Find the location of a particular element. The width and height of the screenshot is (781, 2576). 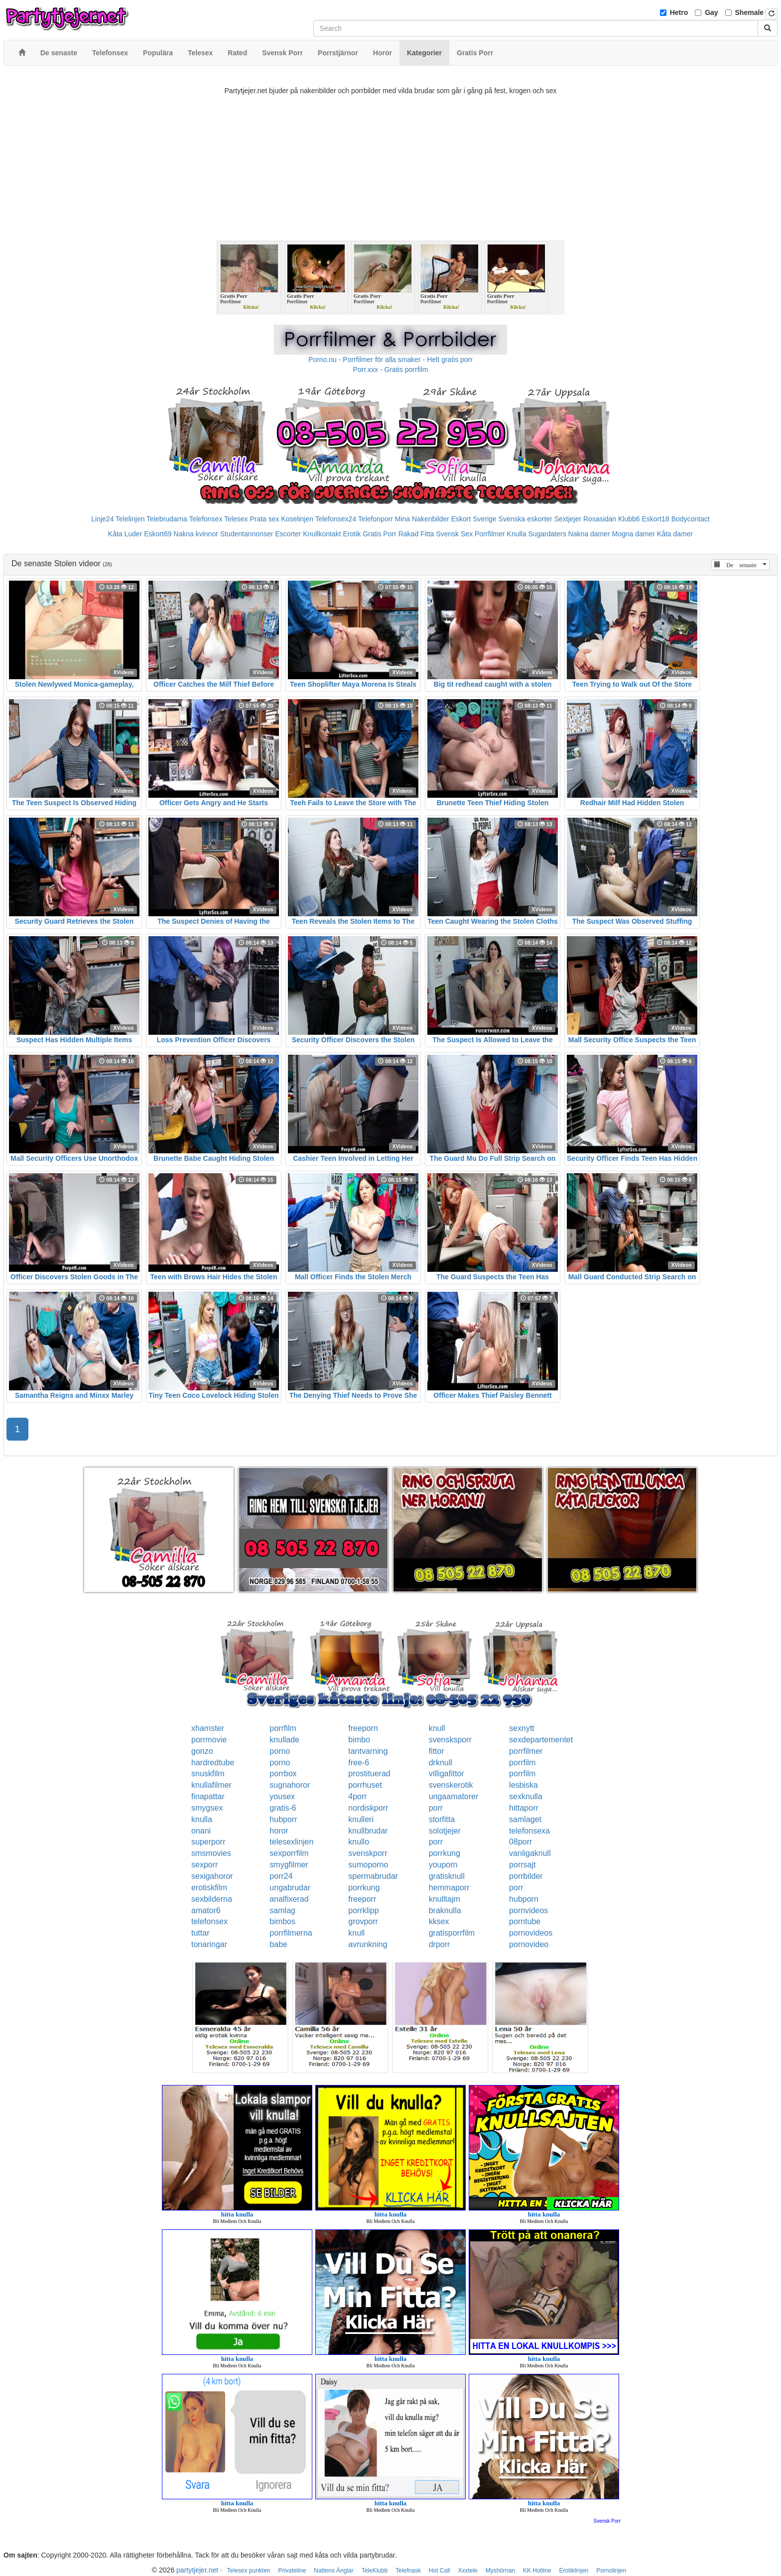

ungabrudar is located at coordinates (289, 1887).